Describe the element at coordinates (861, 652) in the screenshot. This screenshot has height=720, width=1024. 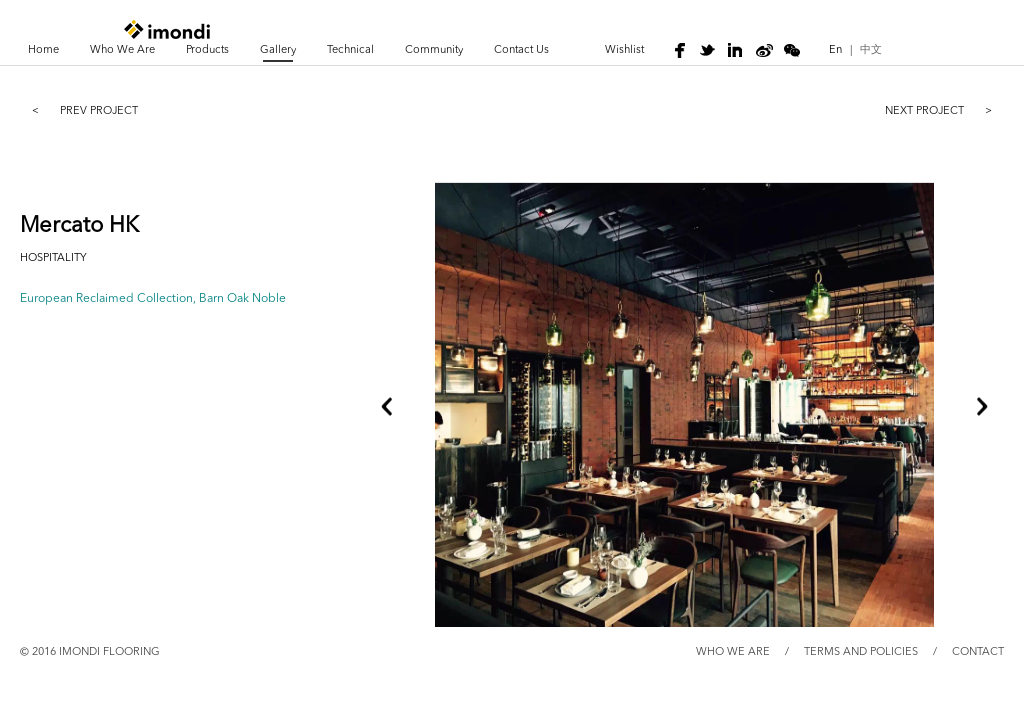
I see `TERMS AND POLICIES` at that location.